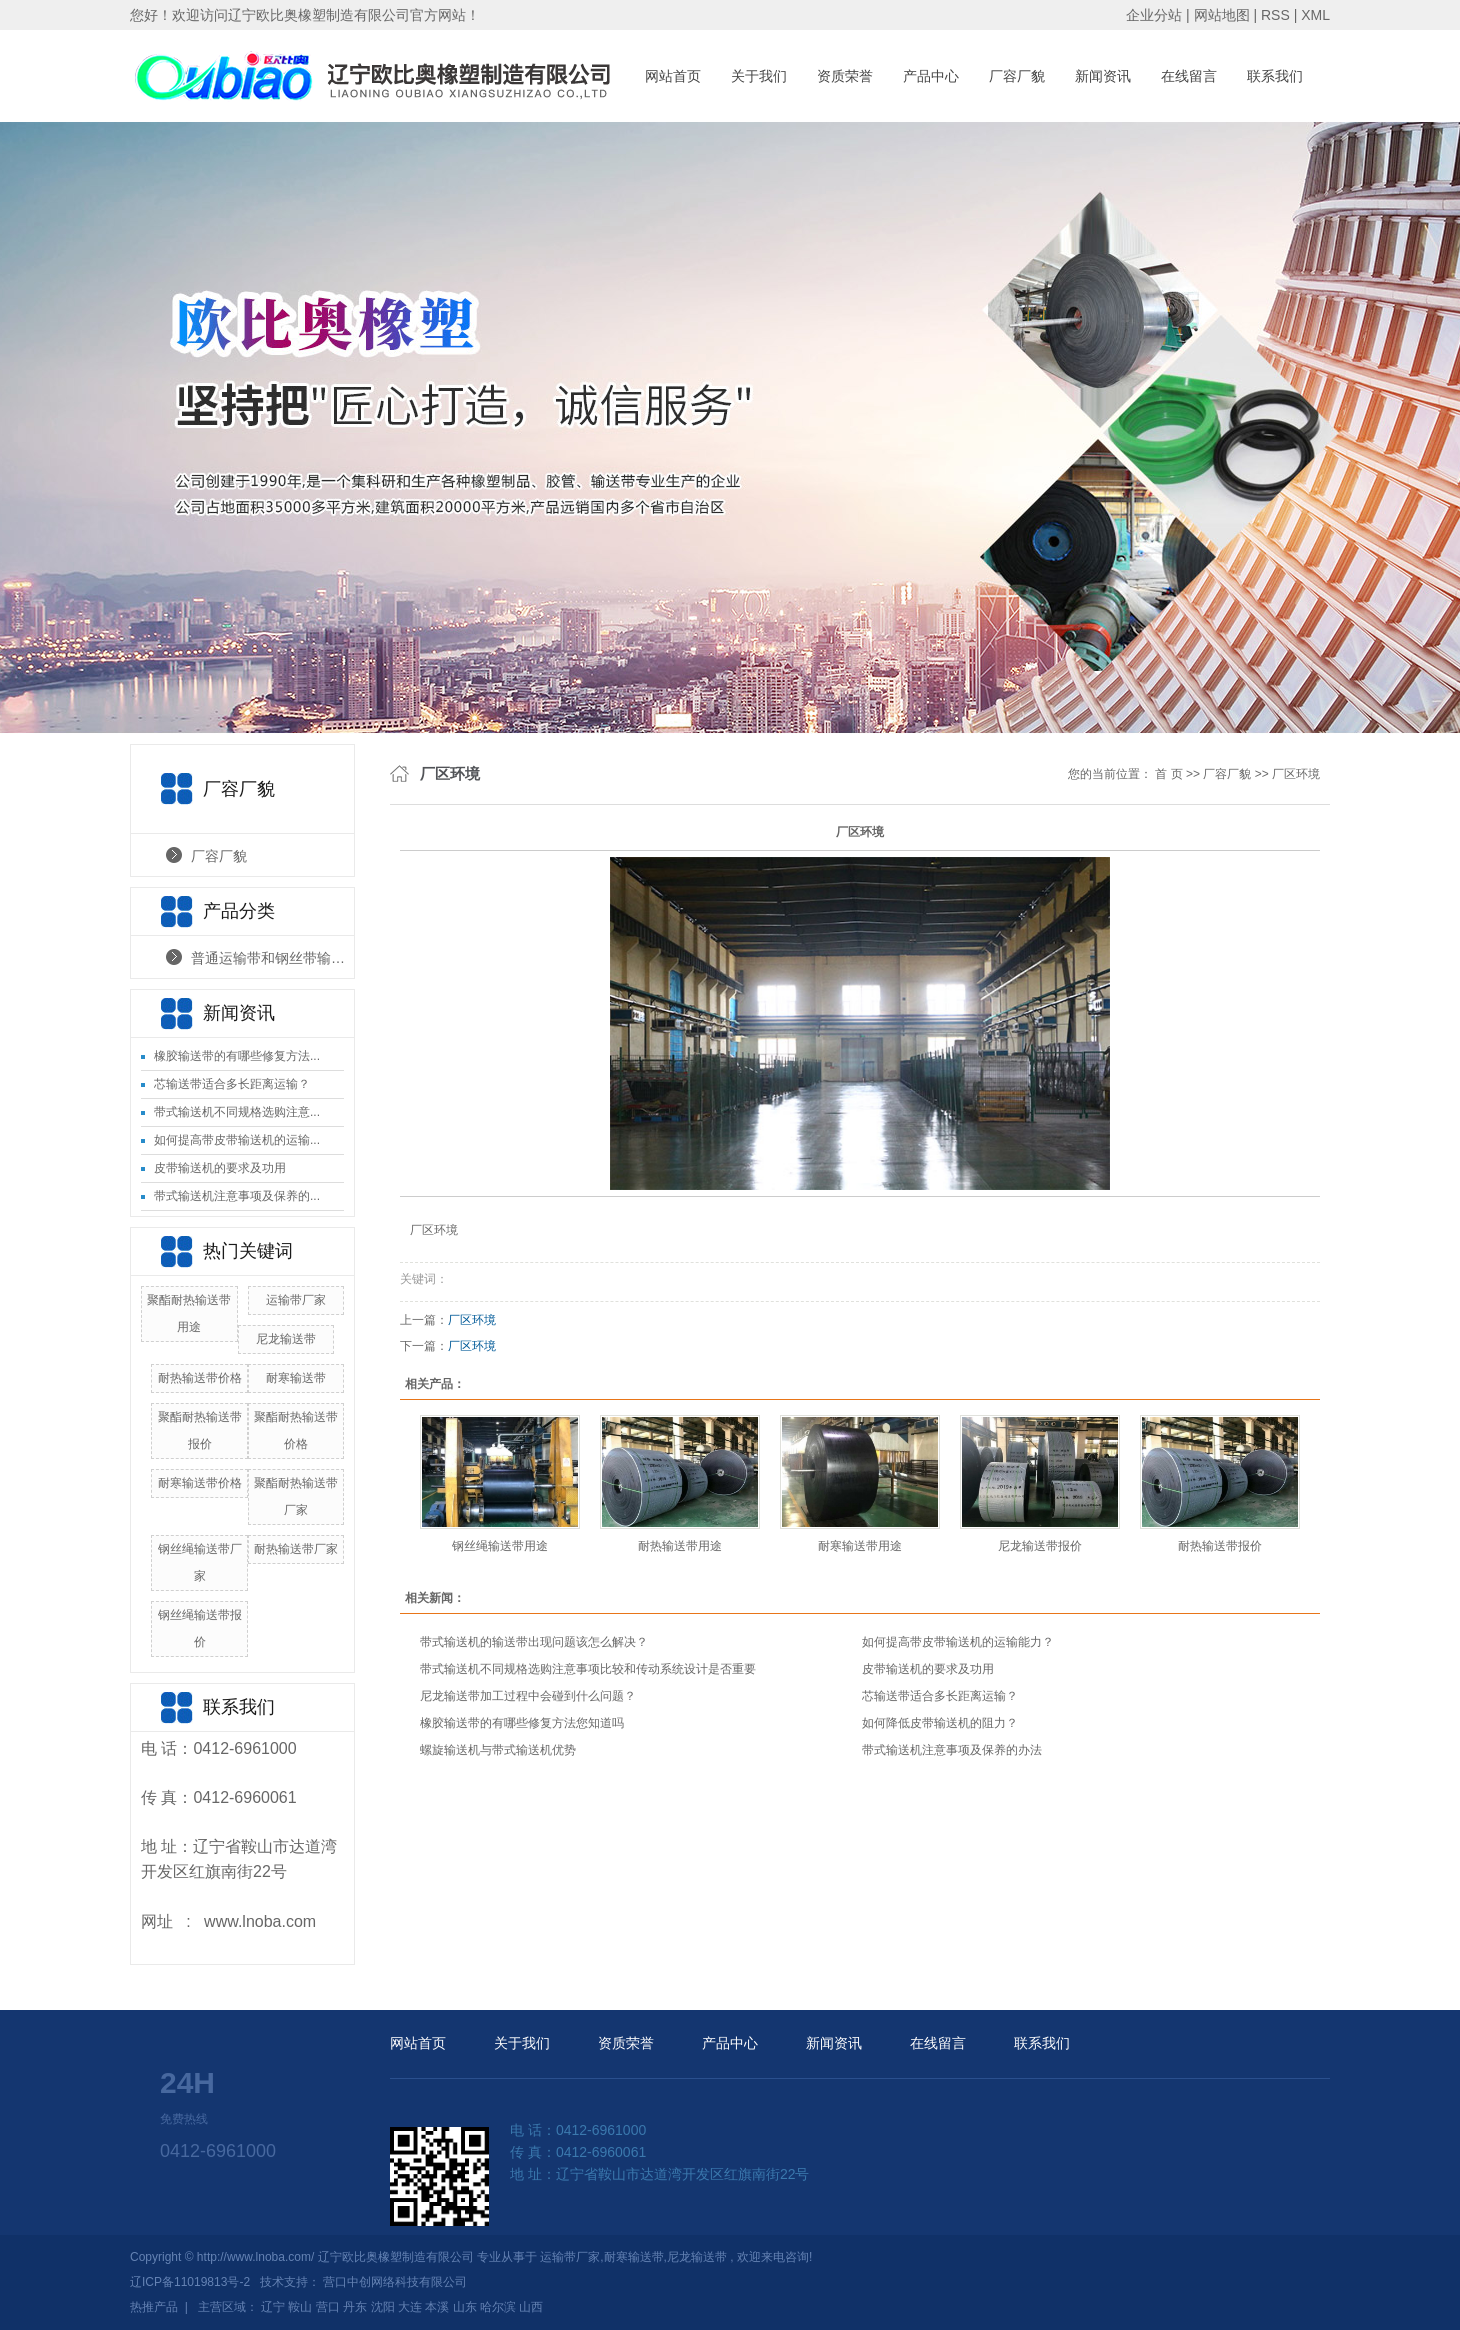 Image resolution: width=1460 pixels, height=2330 pixels. I want to click on 耐寒输送带, so click(296, 1378).